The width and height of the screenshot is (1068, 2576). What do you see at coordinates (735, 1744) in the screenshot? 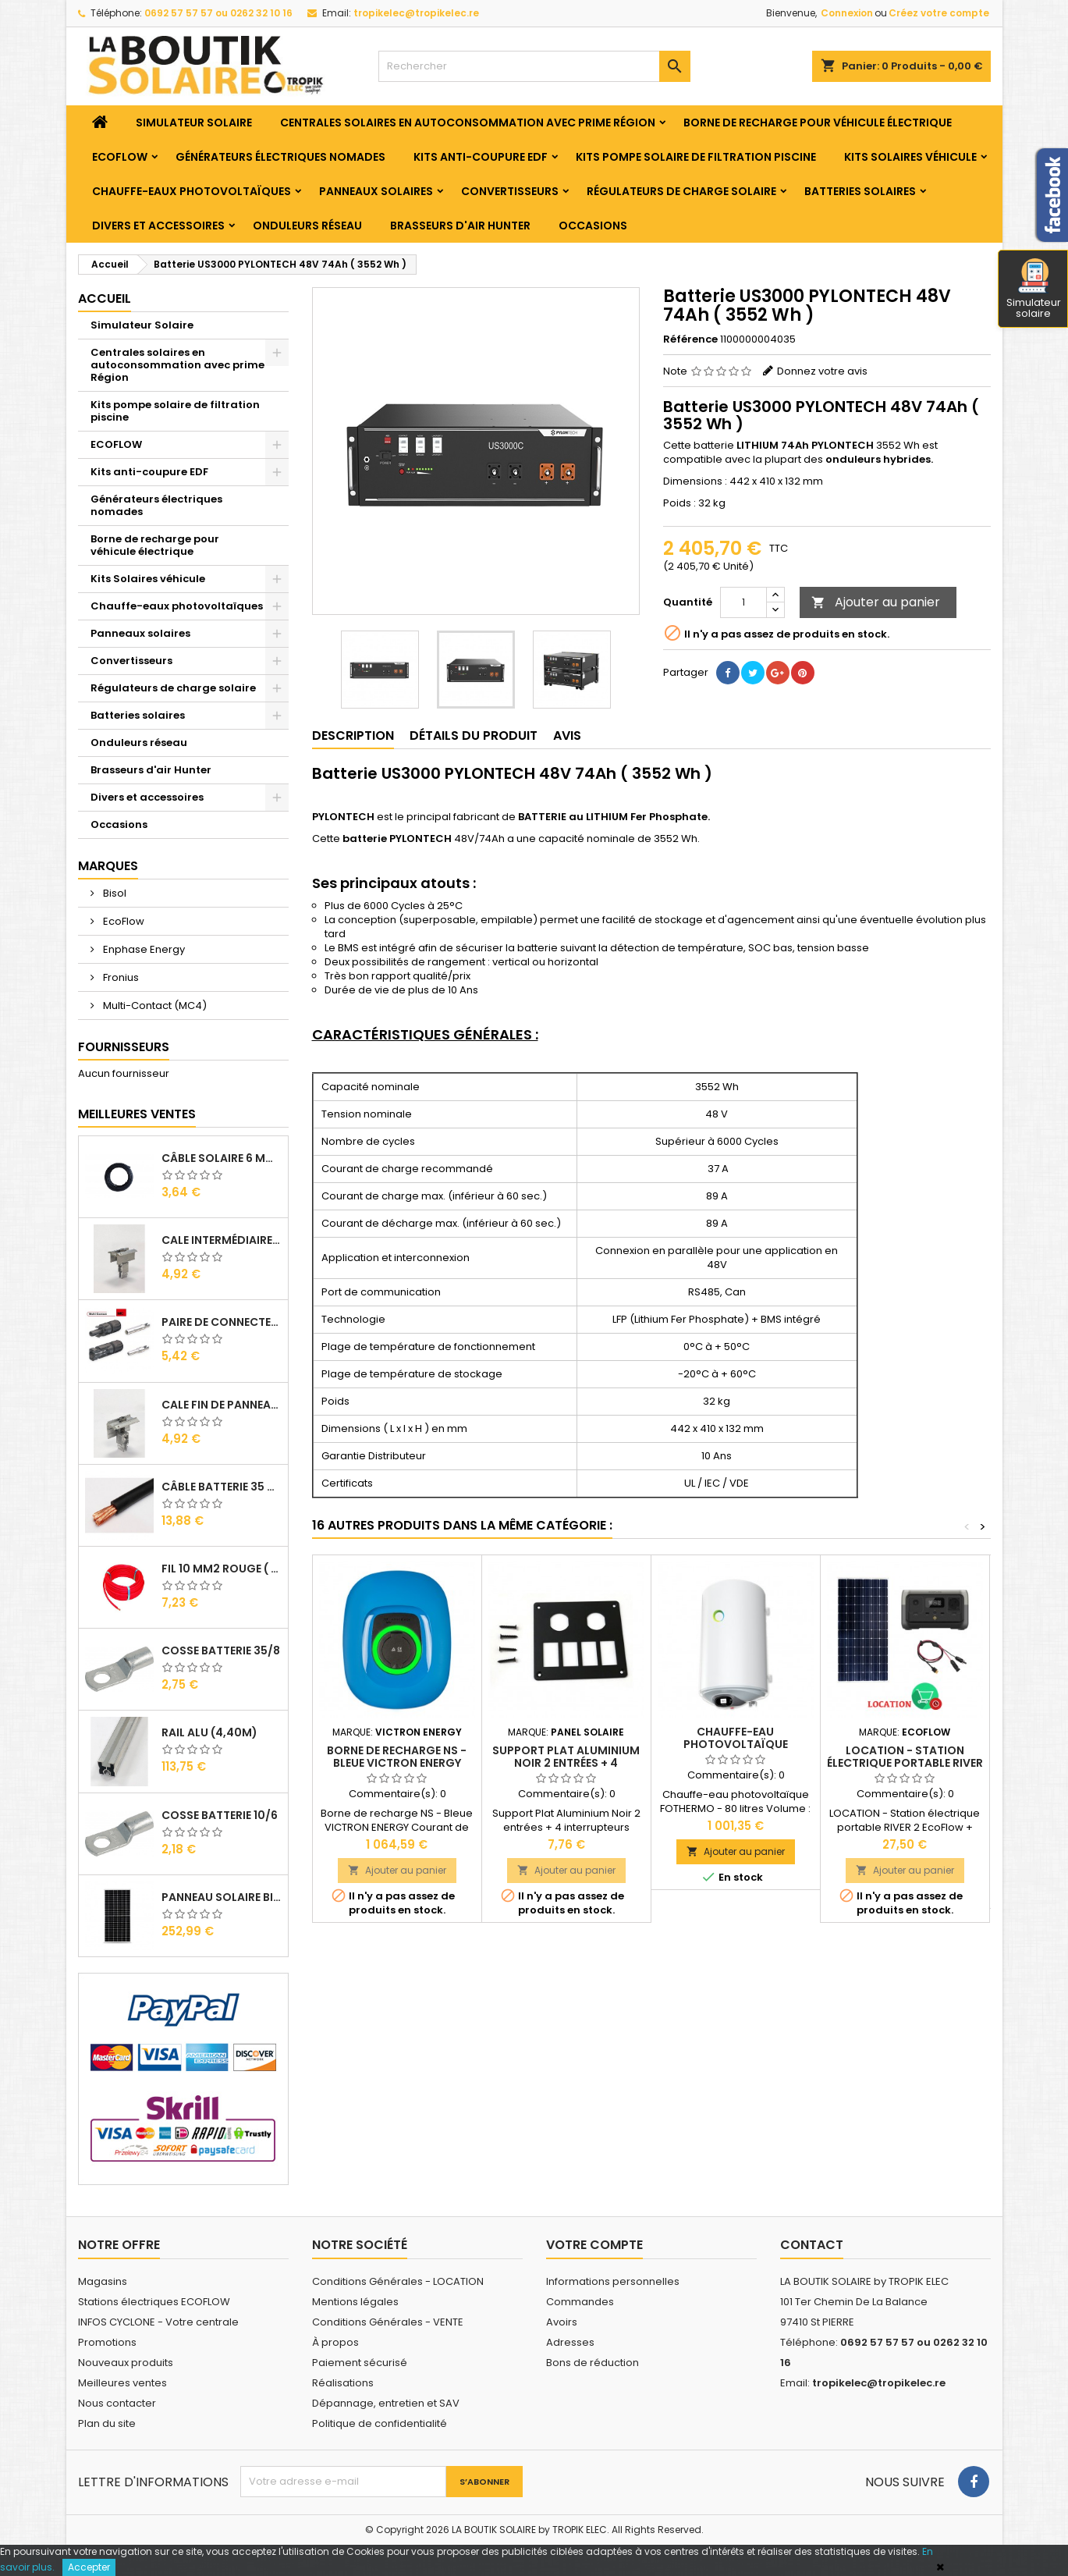
I see `Chauffe-eau photovoltaïque FOTHERMO - 80 litres` at bounding box center [735, 1744].